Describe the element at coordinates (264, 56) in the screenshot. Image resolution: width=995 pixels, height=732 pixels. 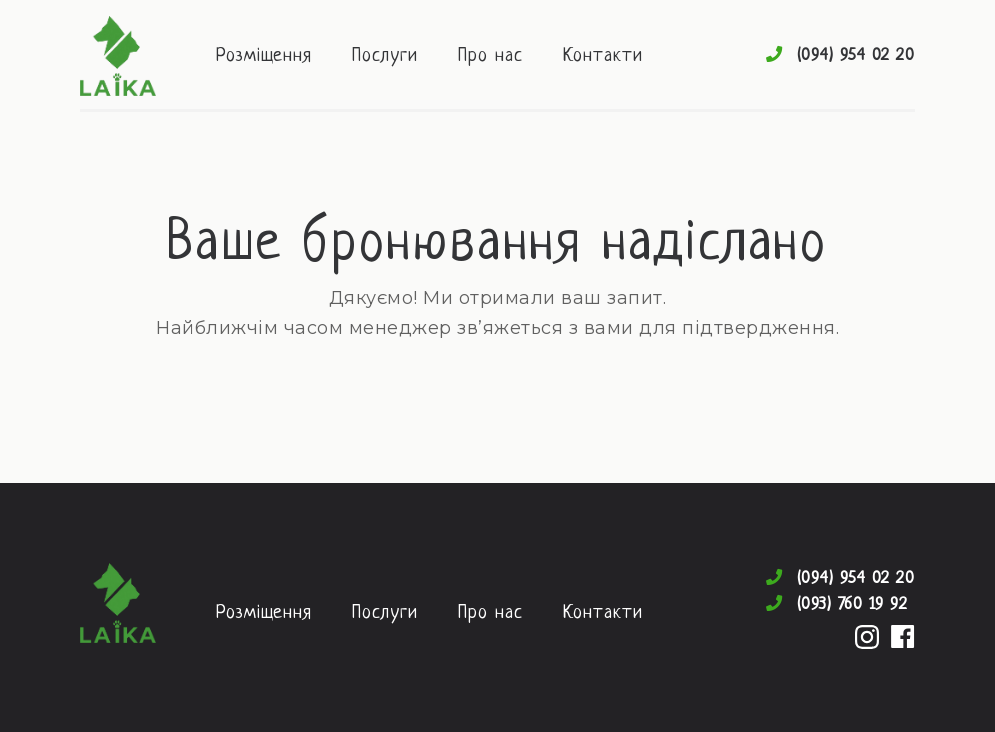
I see `Розміщення` at that location.